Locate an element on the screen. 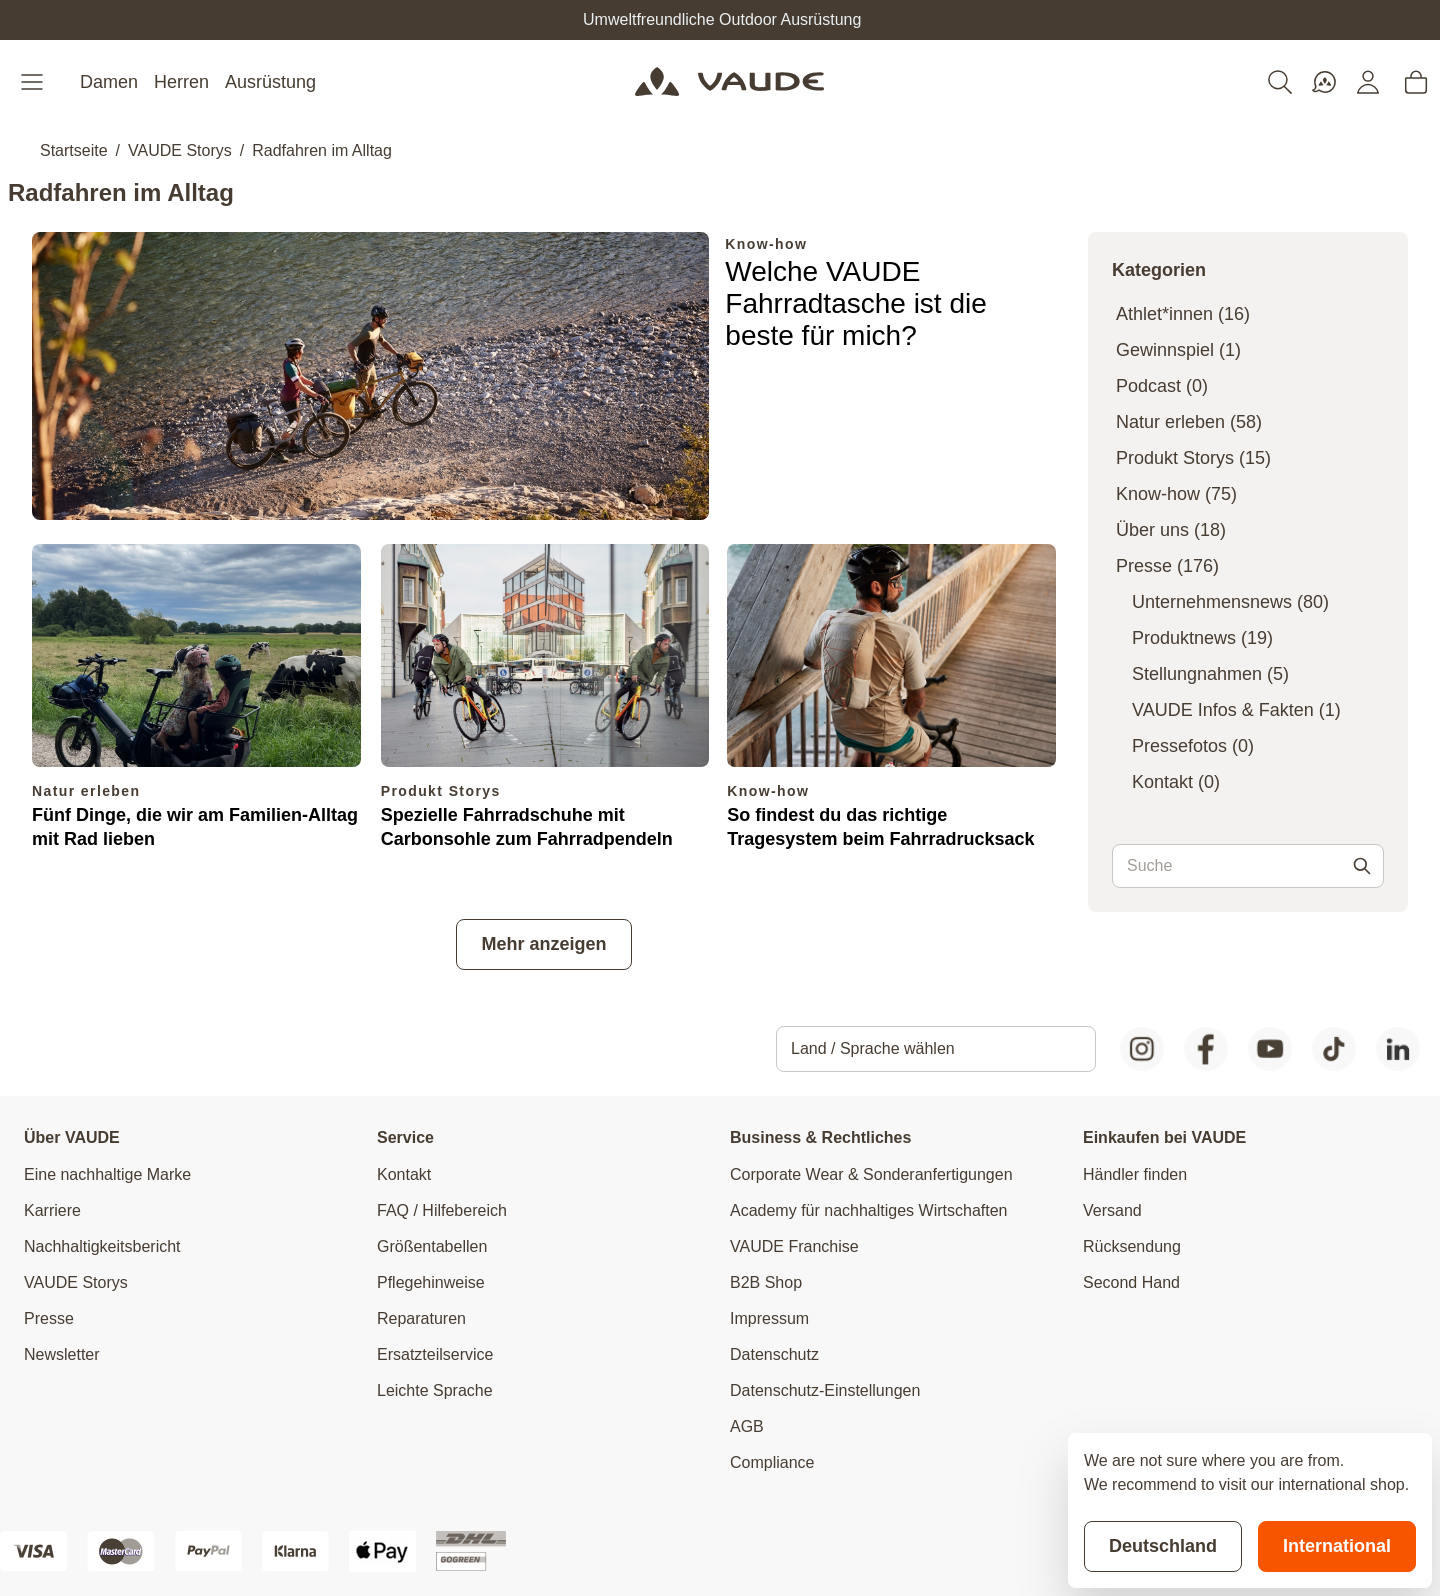 Image resolution: width=1440 pixels, height=1596 pixels. Datenschutz is located at coordinates (774, 1354).